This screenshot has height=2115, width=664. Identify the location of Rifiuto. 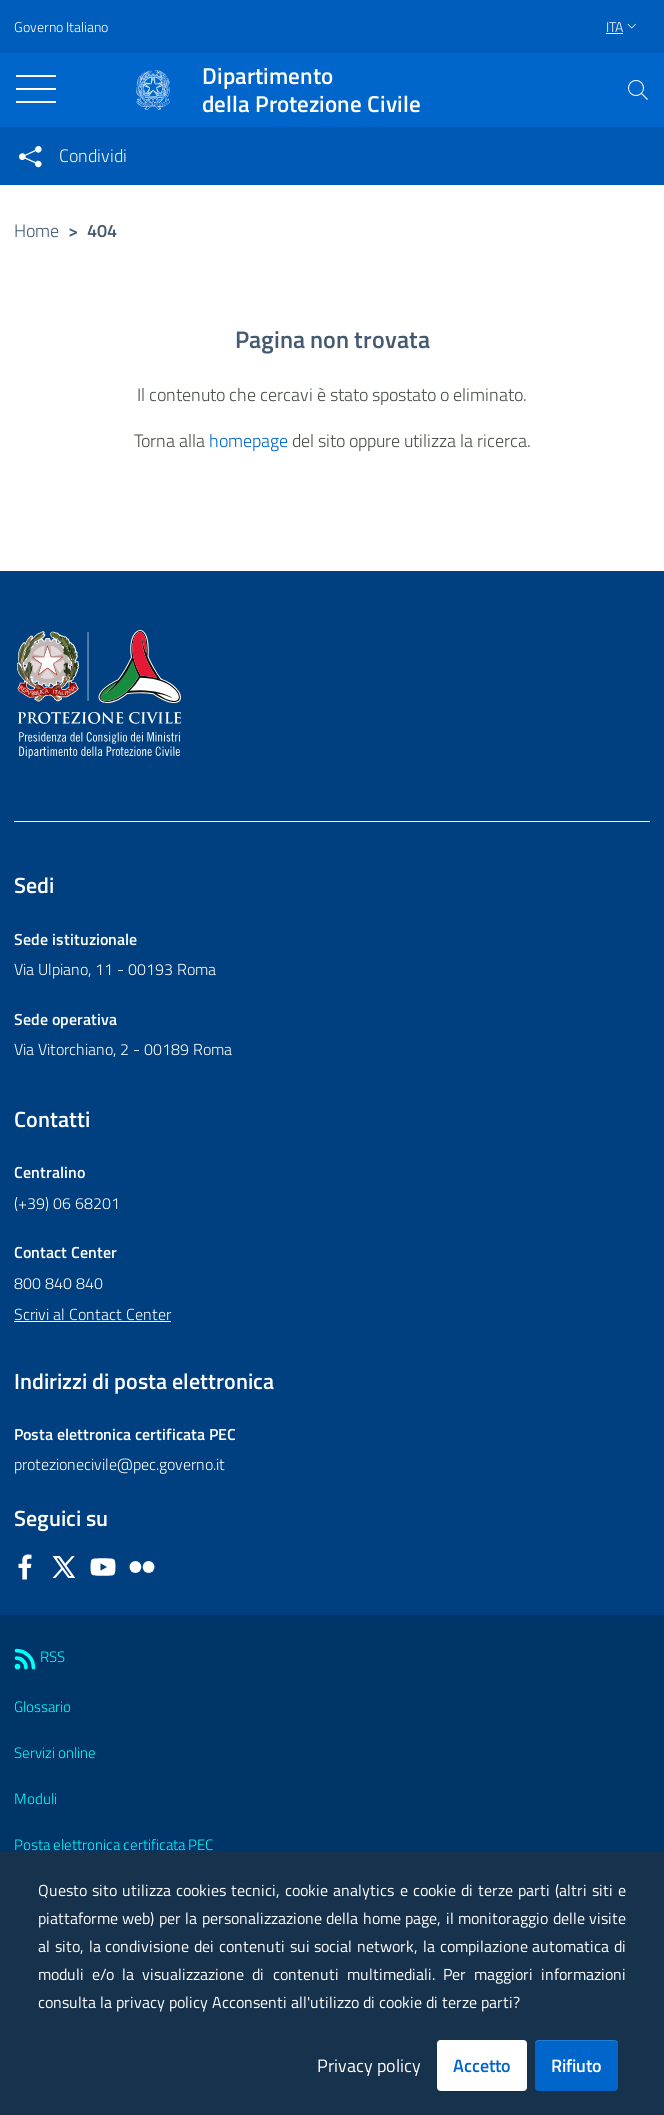
(576, 2065).